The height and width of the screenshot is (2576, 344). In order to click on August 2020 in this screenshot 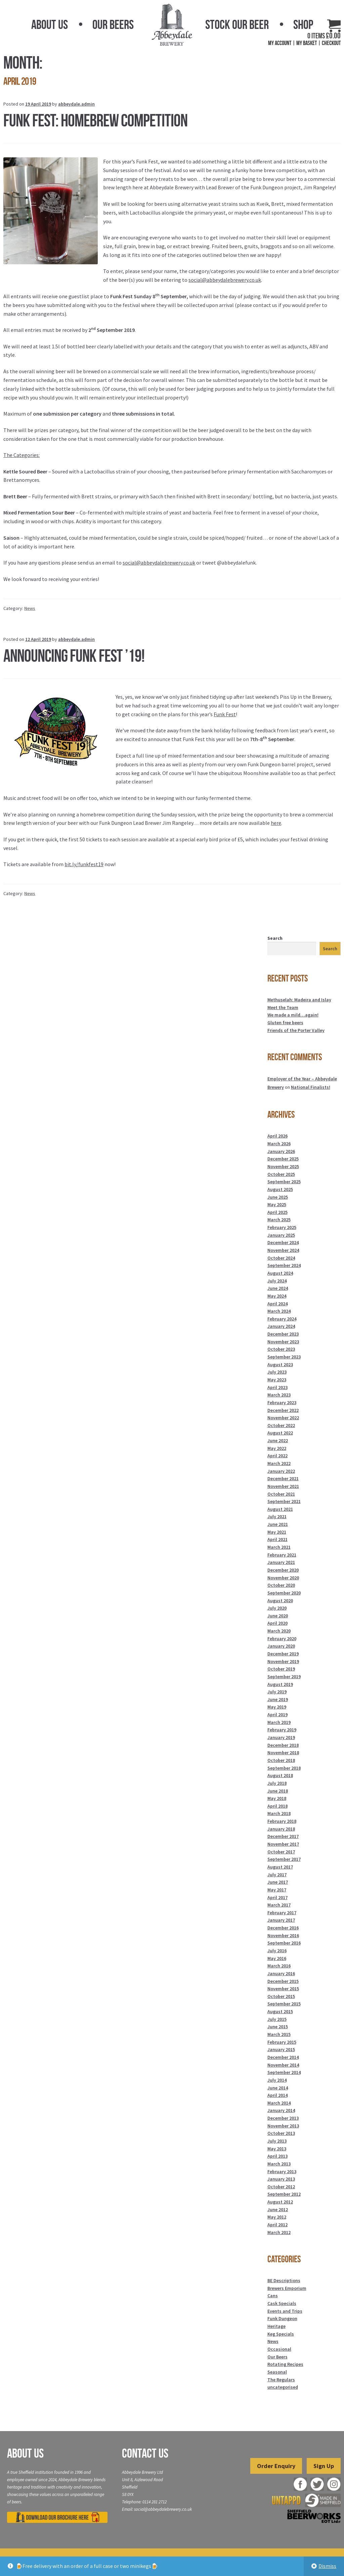, I will do `click(280, 1601)`.